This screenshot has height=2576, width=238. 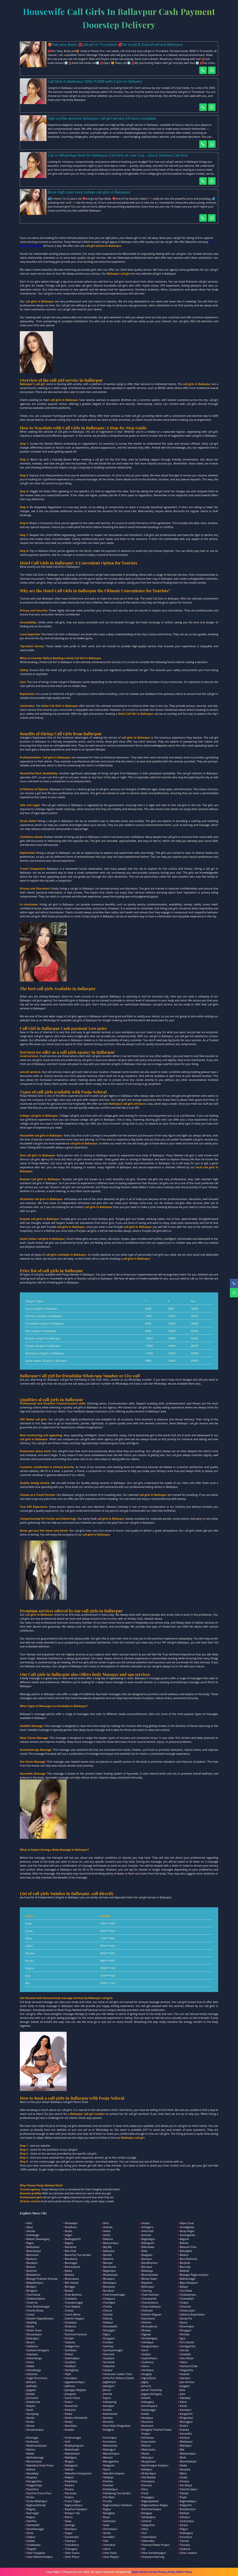 I want to click on Uttar Pirpur, so click(x=72, y=2557).